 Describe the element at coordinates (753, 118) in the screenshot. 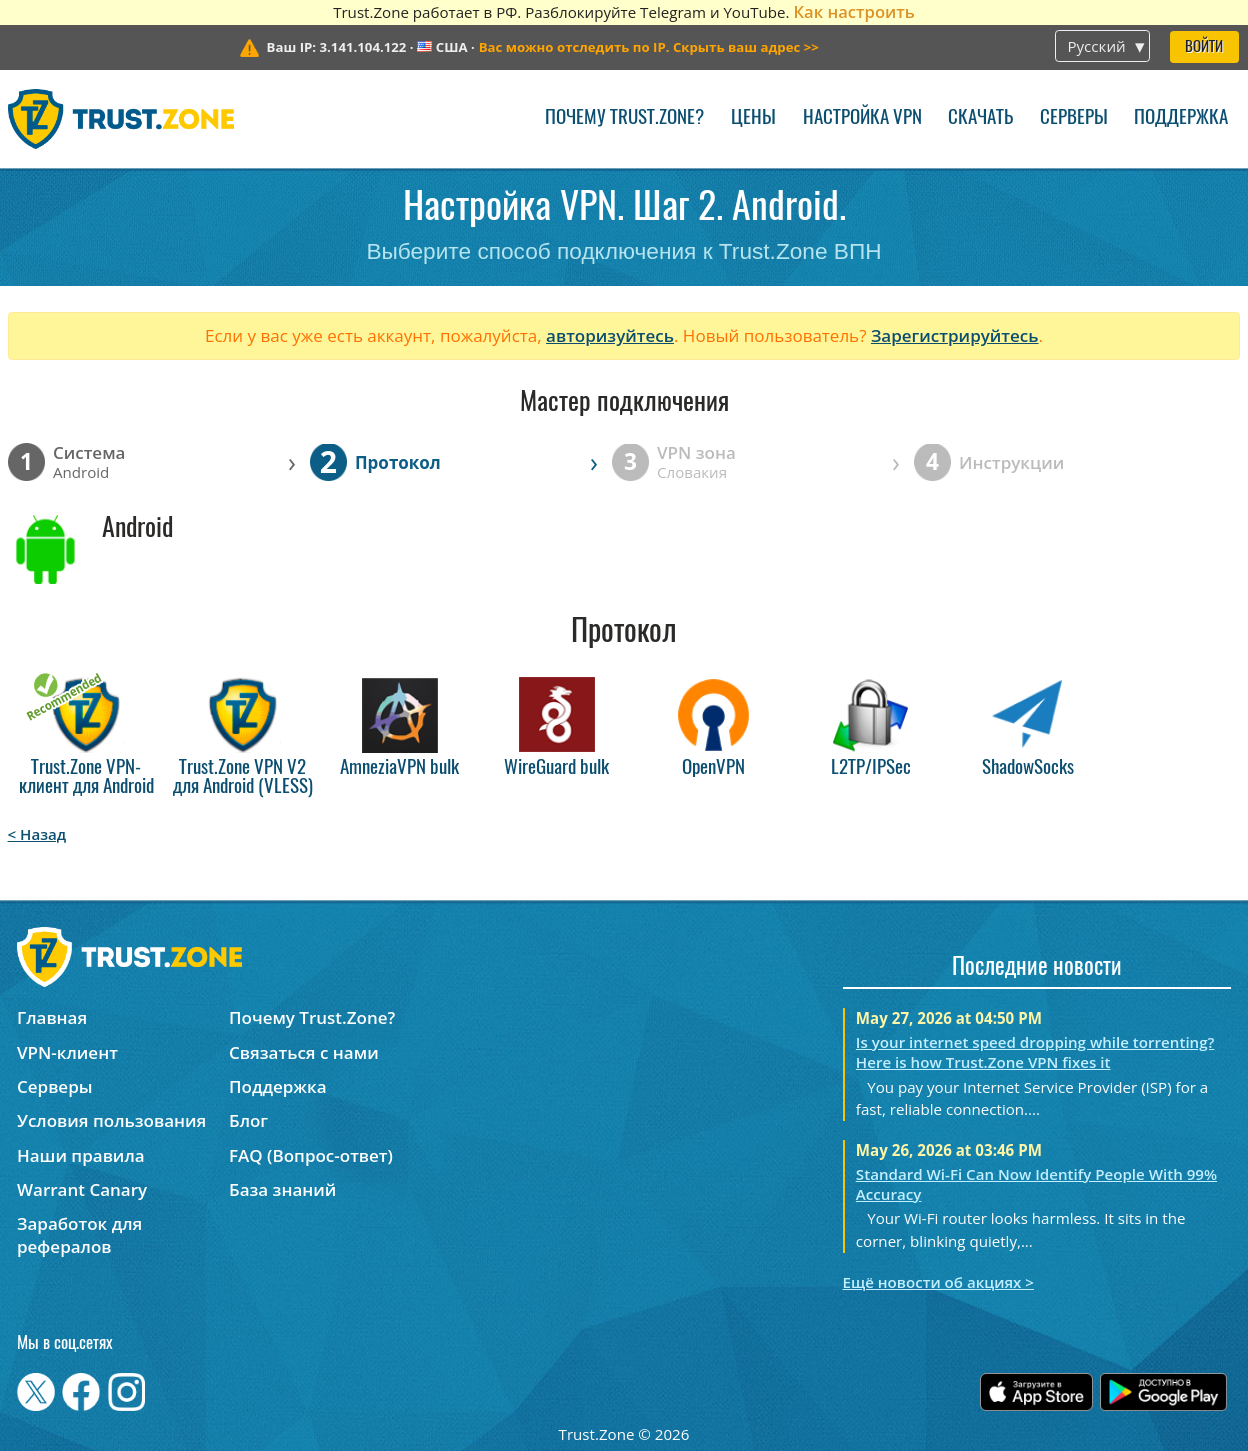

I see `Цены` at that location.